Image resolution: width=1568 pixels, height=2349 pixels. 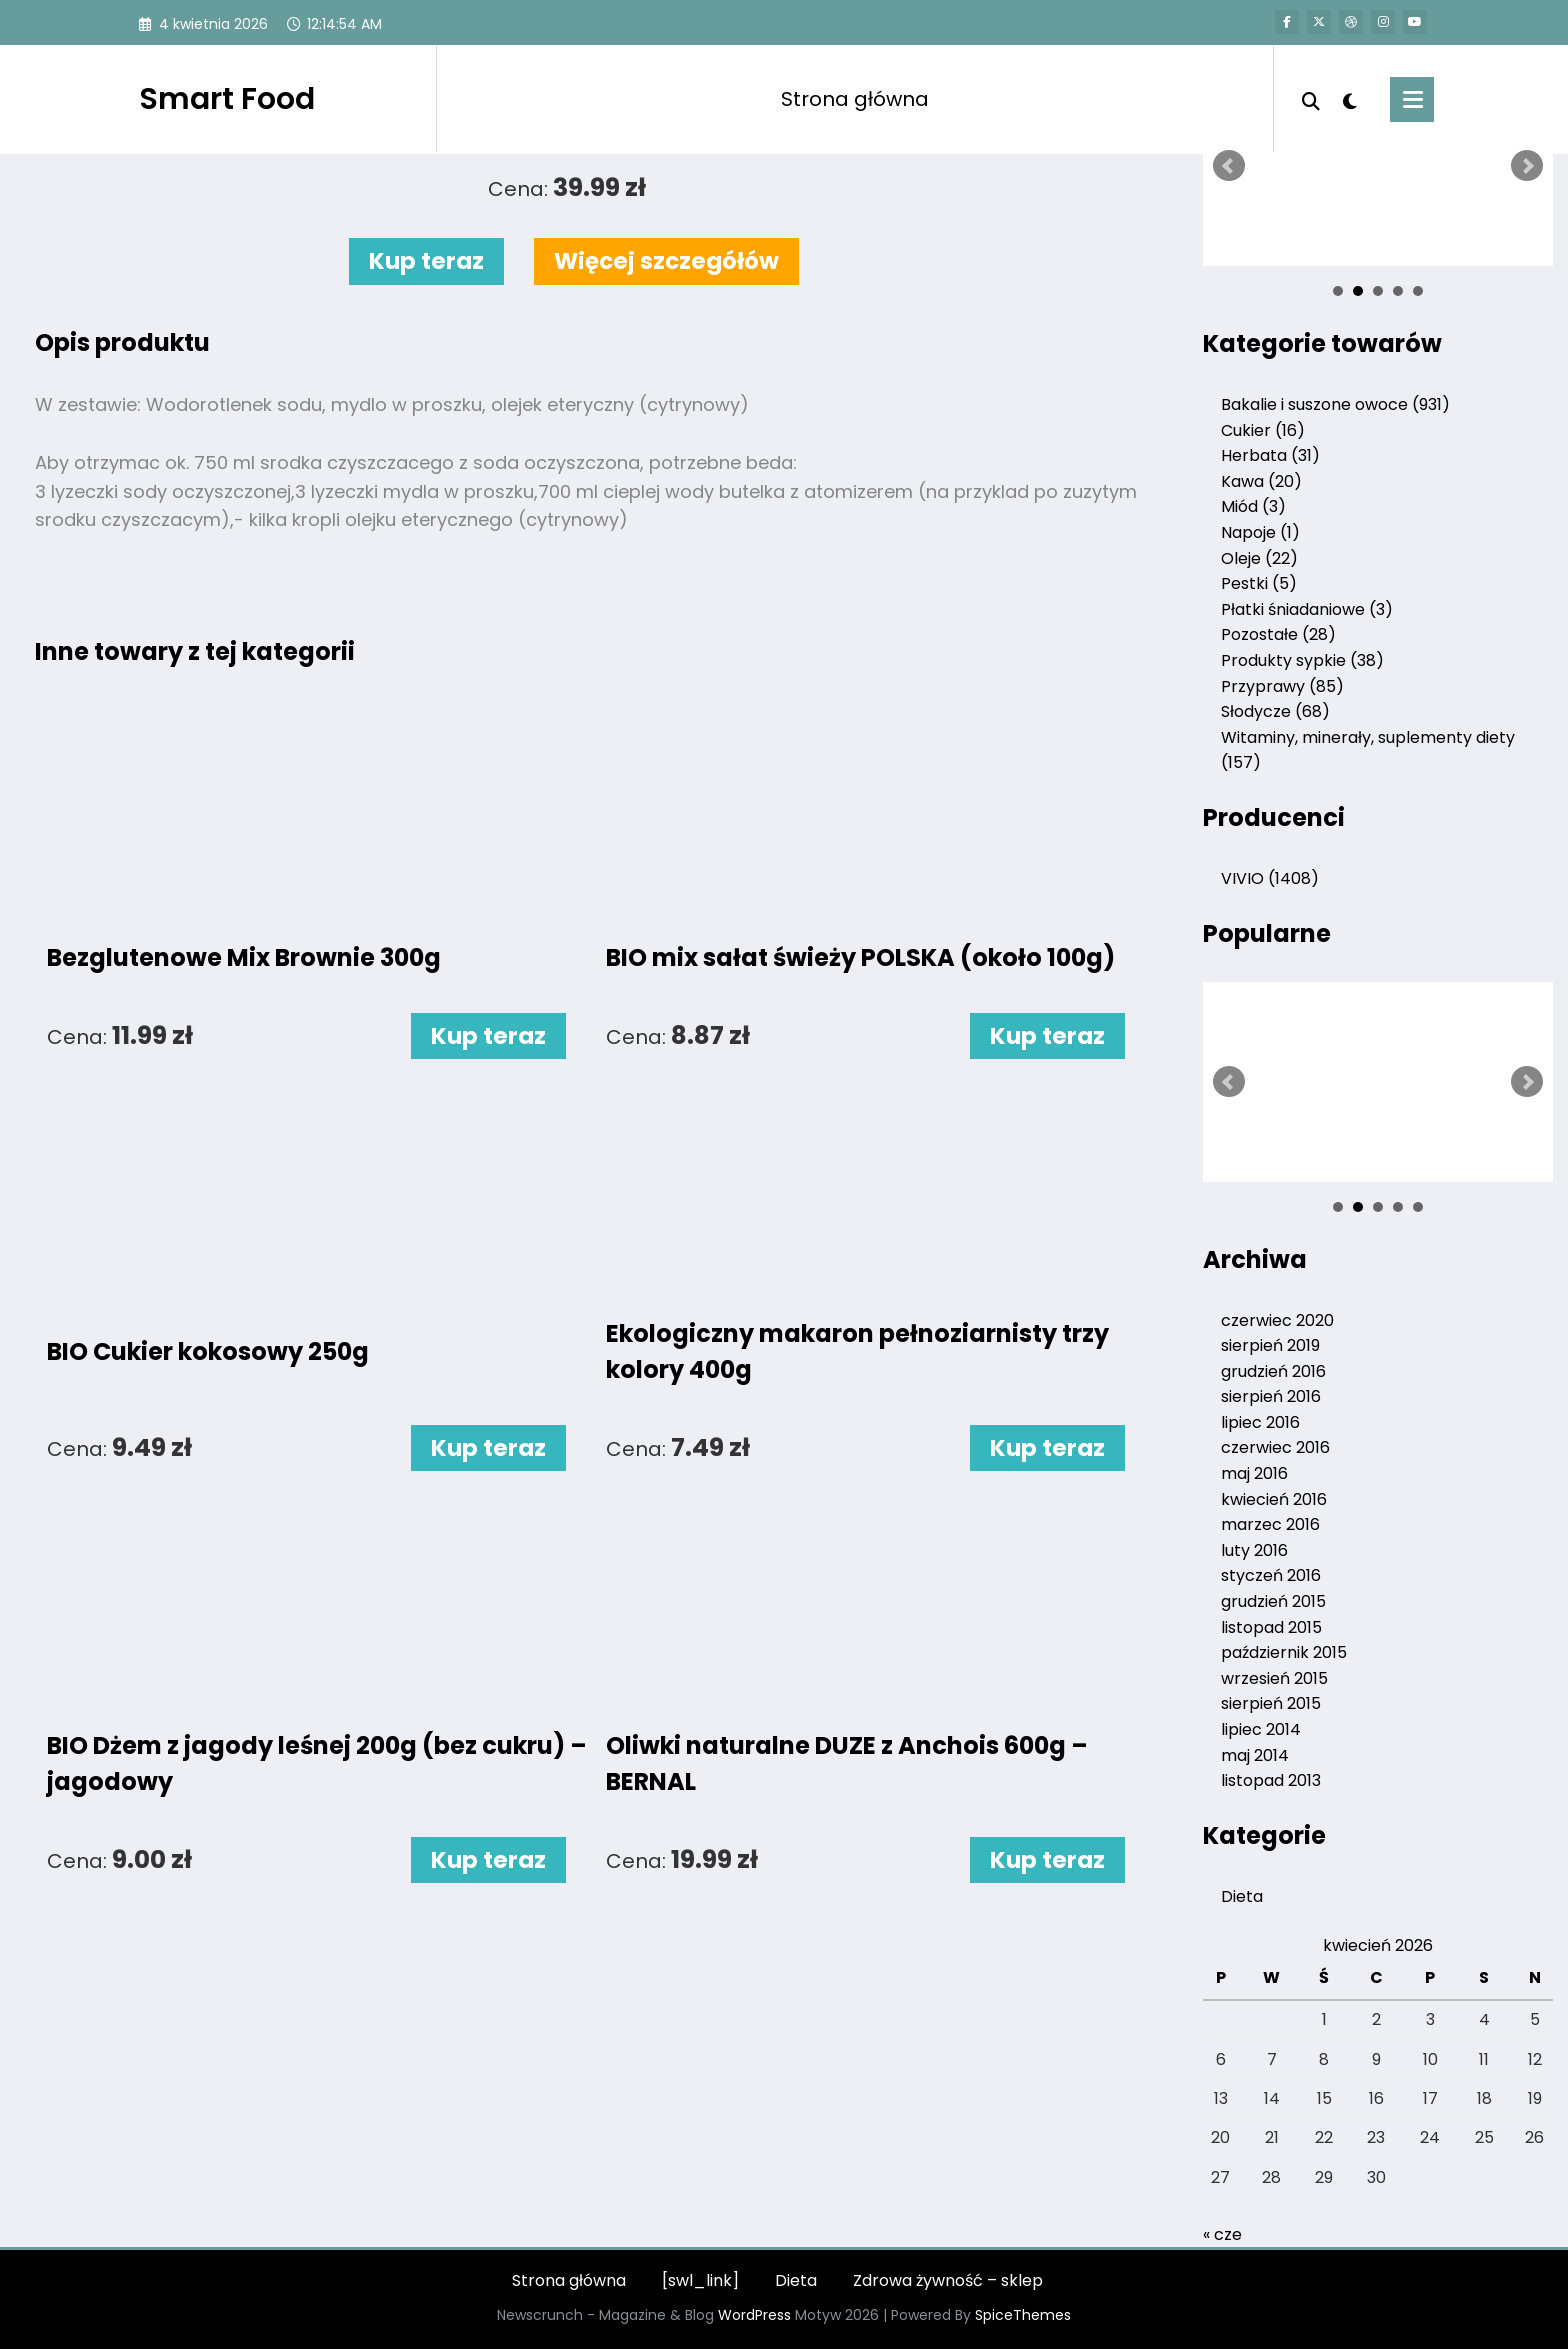 I want to click on listopad 2015, so click(x=1271, y=1627).